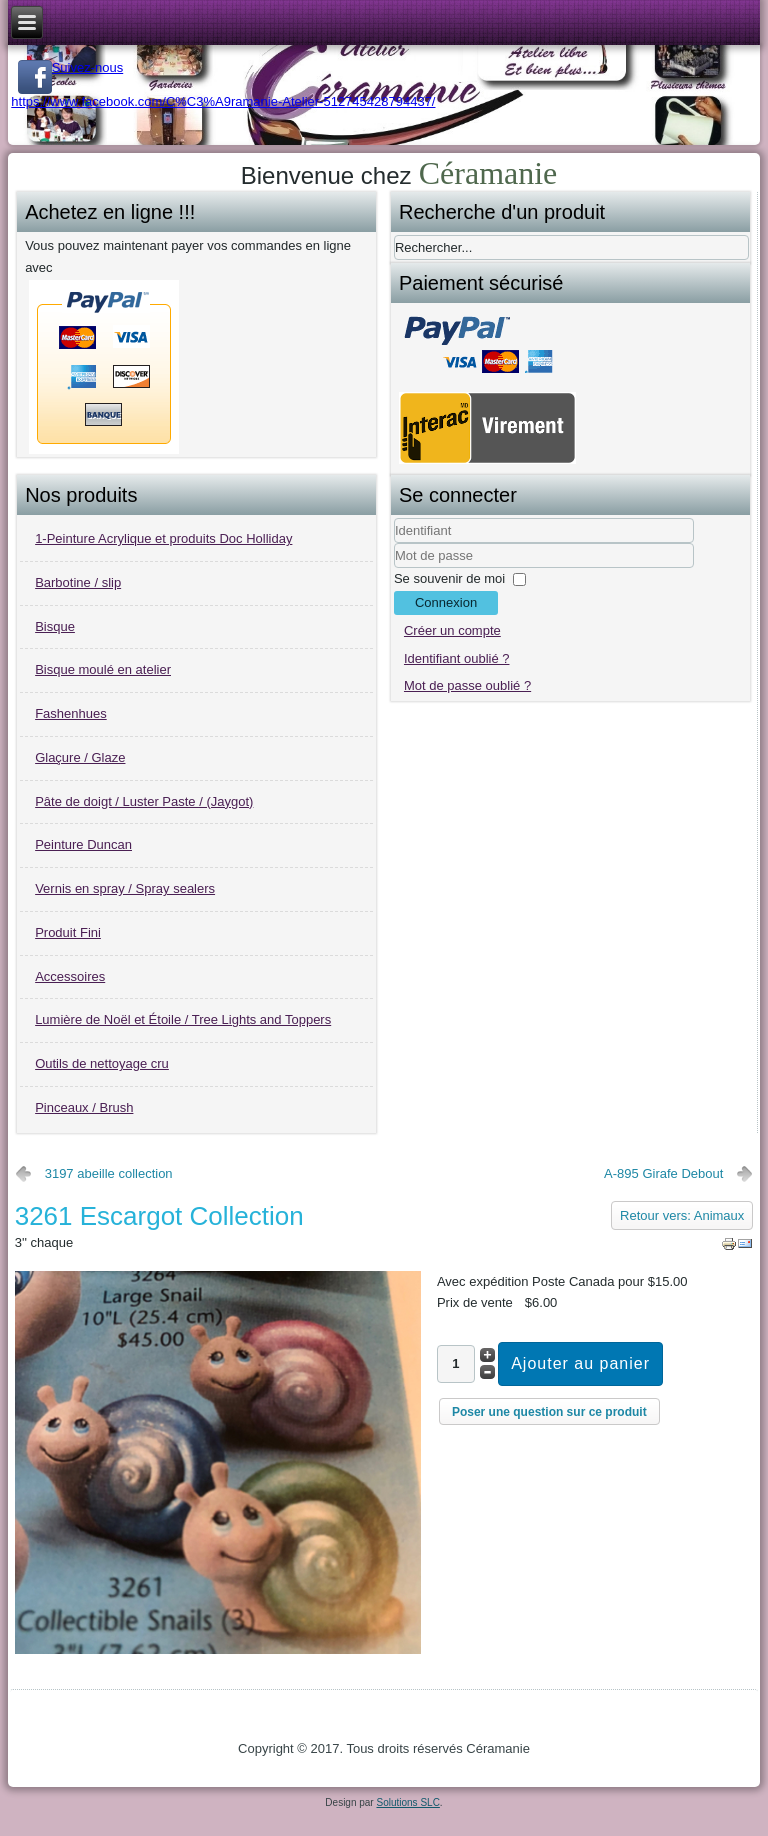  Describe the element at coordinates (71, 713) in the screenshot. I see `Fashenhues` at that location.